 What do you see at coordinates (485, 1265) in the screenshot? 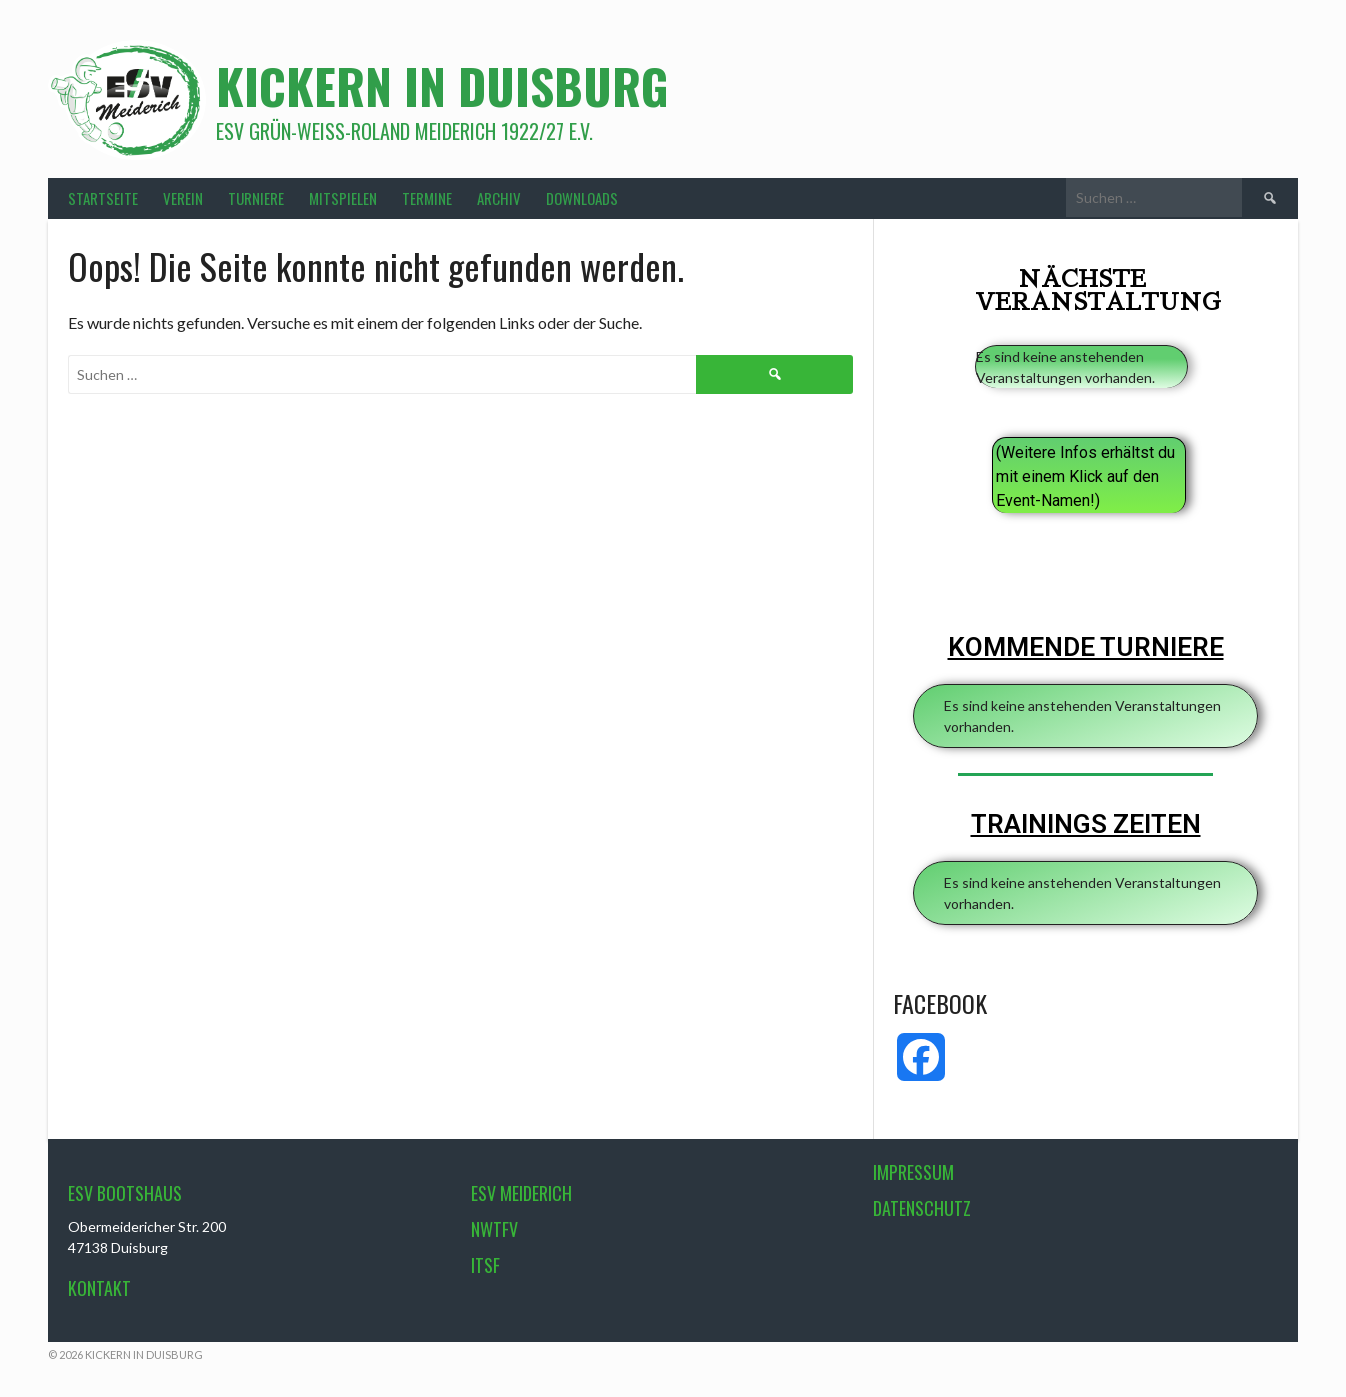
I see `ITSF` at bounding box center [485, 1265].